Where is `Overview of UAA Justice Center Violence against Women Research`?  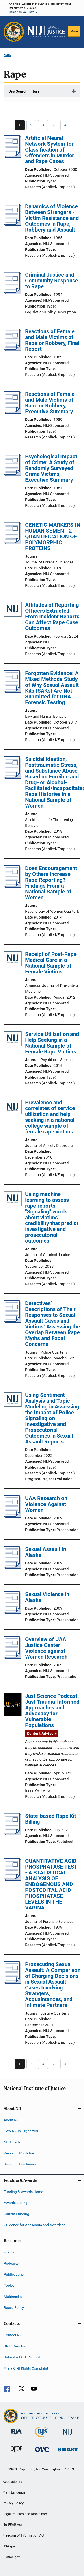 Overview of UAA Justice Center Violence against Women Research is located at coordinates (46, 1648).